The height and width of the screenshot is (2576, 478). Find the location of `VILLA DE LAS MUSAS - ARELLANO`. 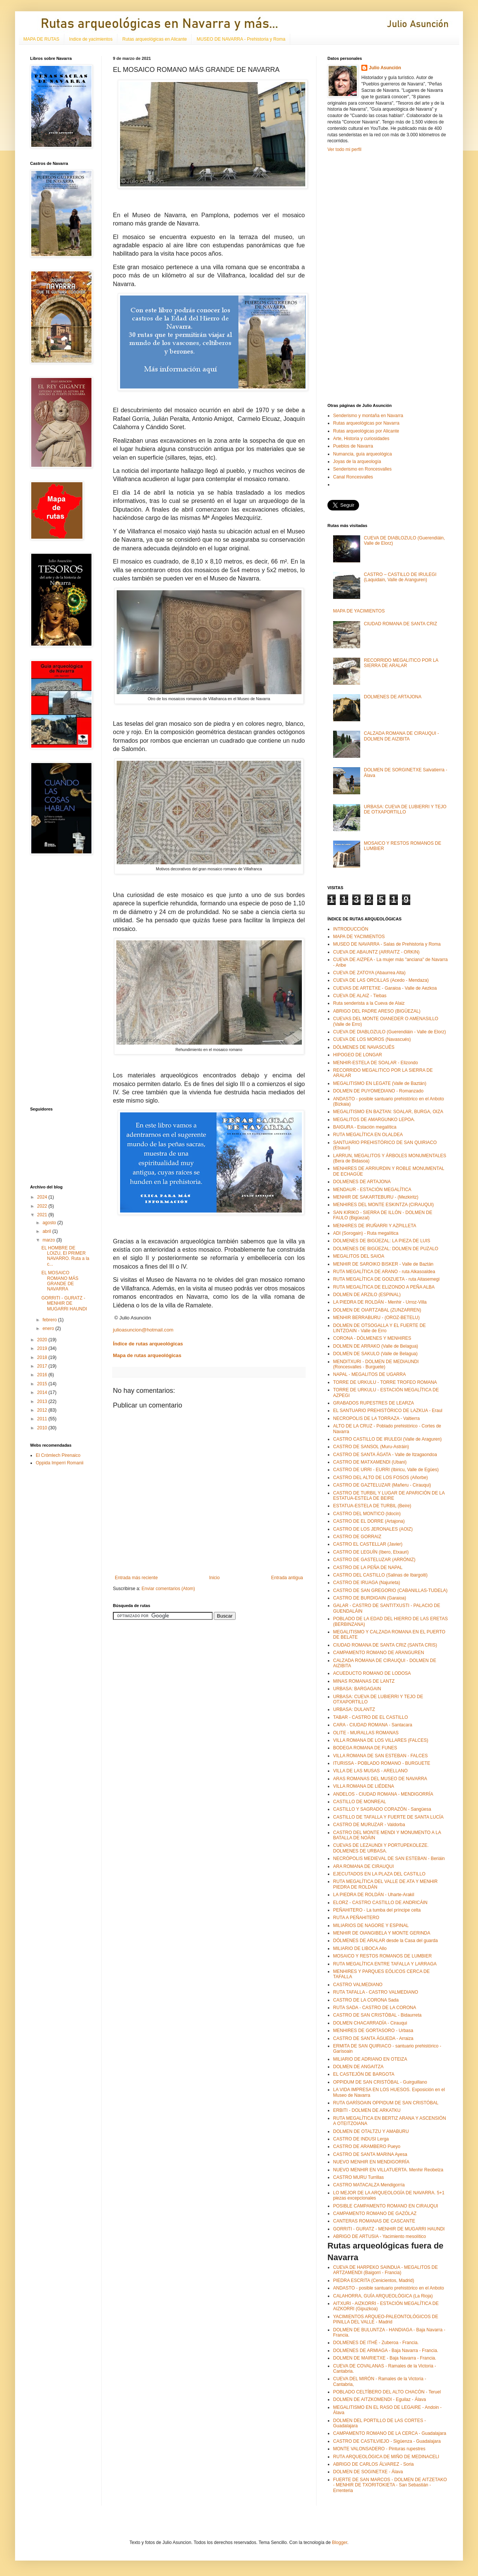

VILLA DE LAS MUSAS - ARELLANO is located at coordinates (370, 1770).